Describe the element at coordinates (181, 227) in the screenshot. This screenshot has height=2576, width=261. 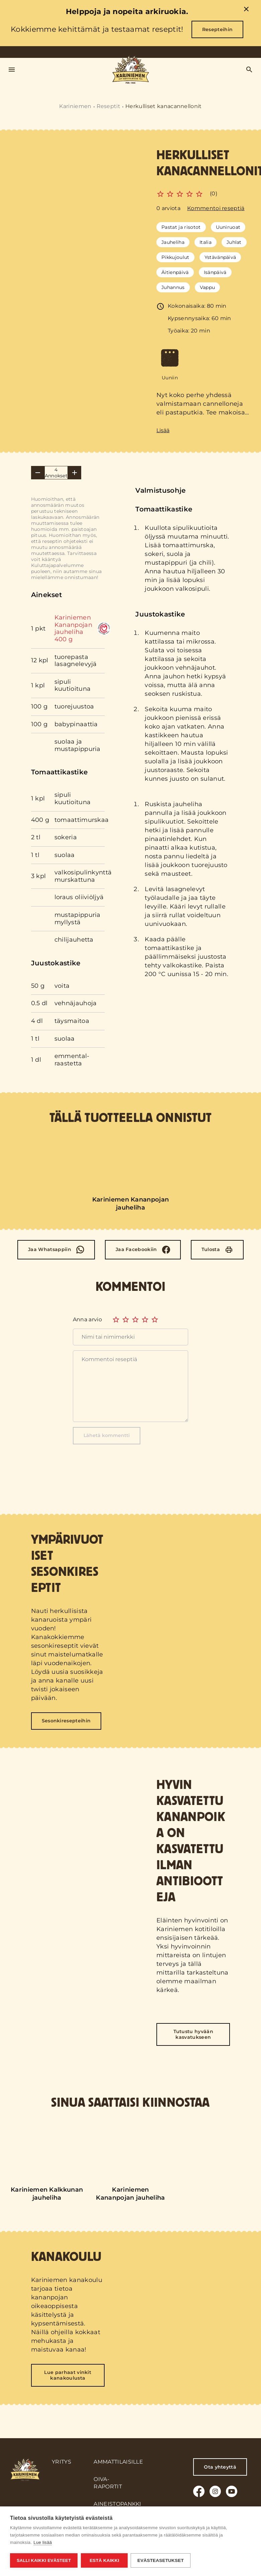
I see `Pastat ja risotot` at that location.